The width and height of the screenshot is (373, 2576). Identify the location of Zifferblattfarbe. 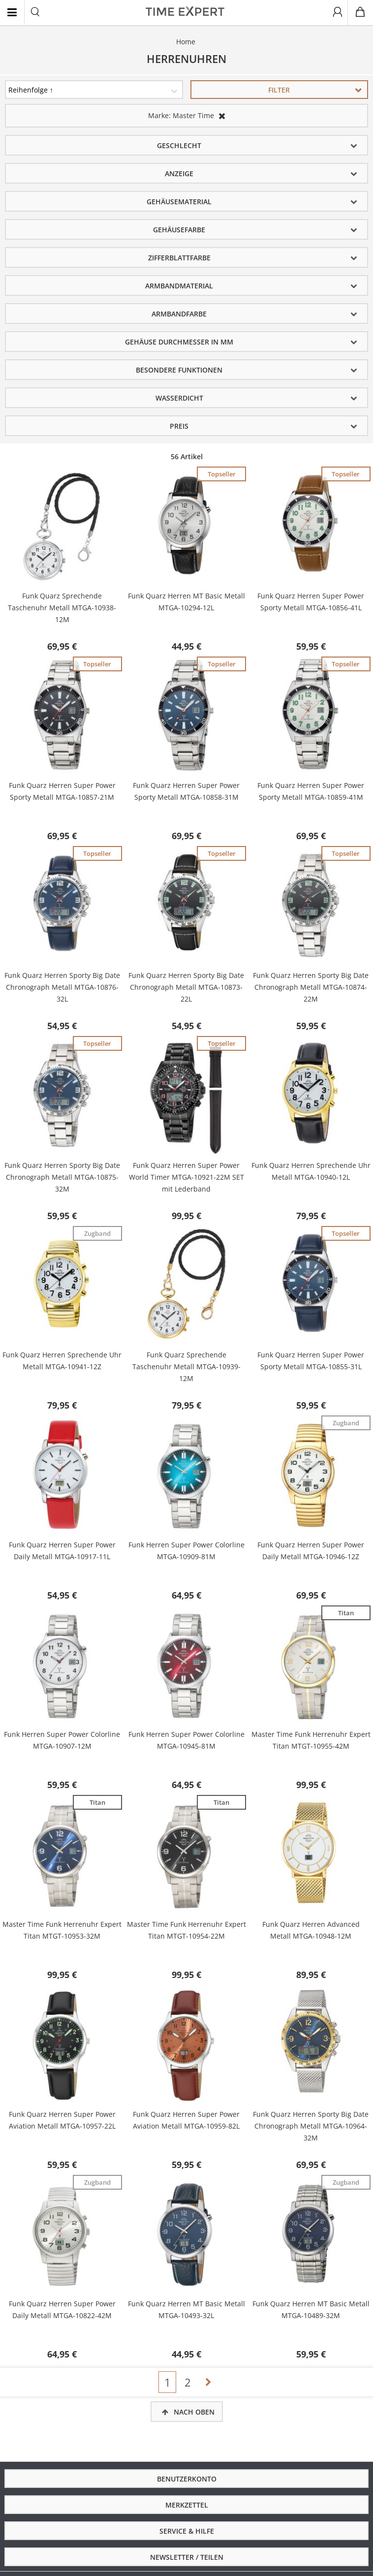
(179, 257).